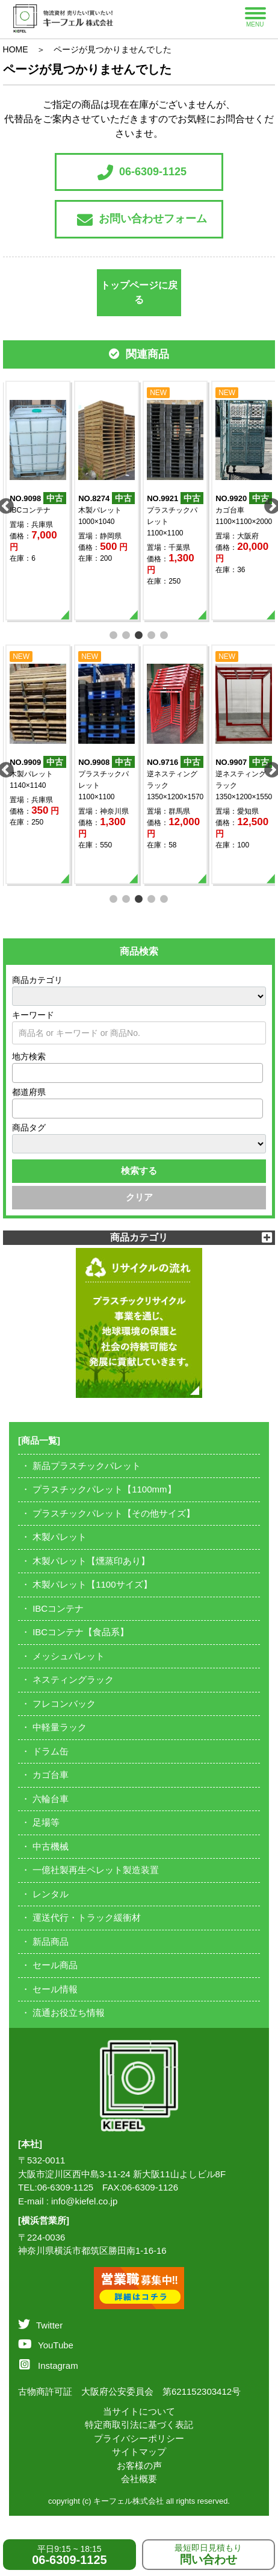 This screenshot has height=2576, width=278. Describe the element at coordinates (139, 2438) in the screenshot. I see `プライバシーポリシー` at that location.